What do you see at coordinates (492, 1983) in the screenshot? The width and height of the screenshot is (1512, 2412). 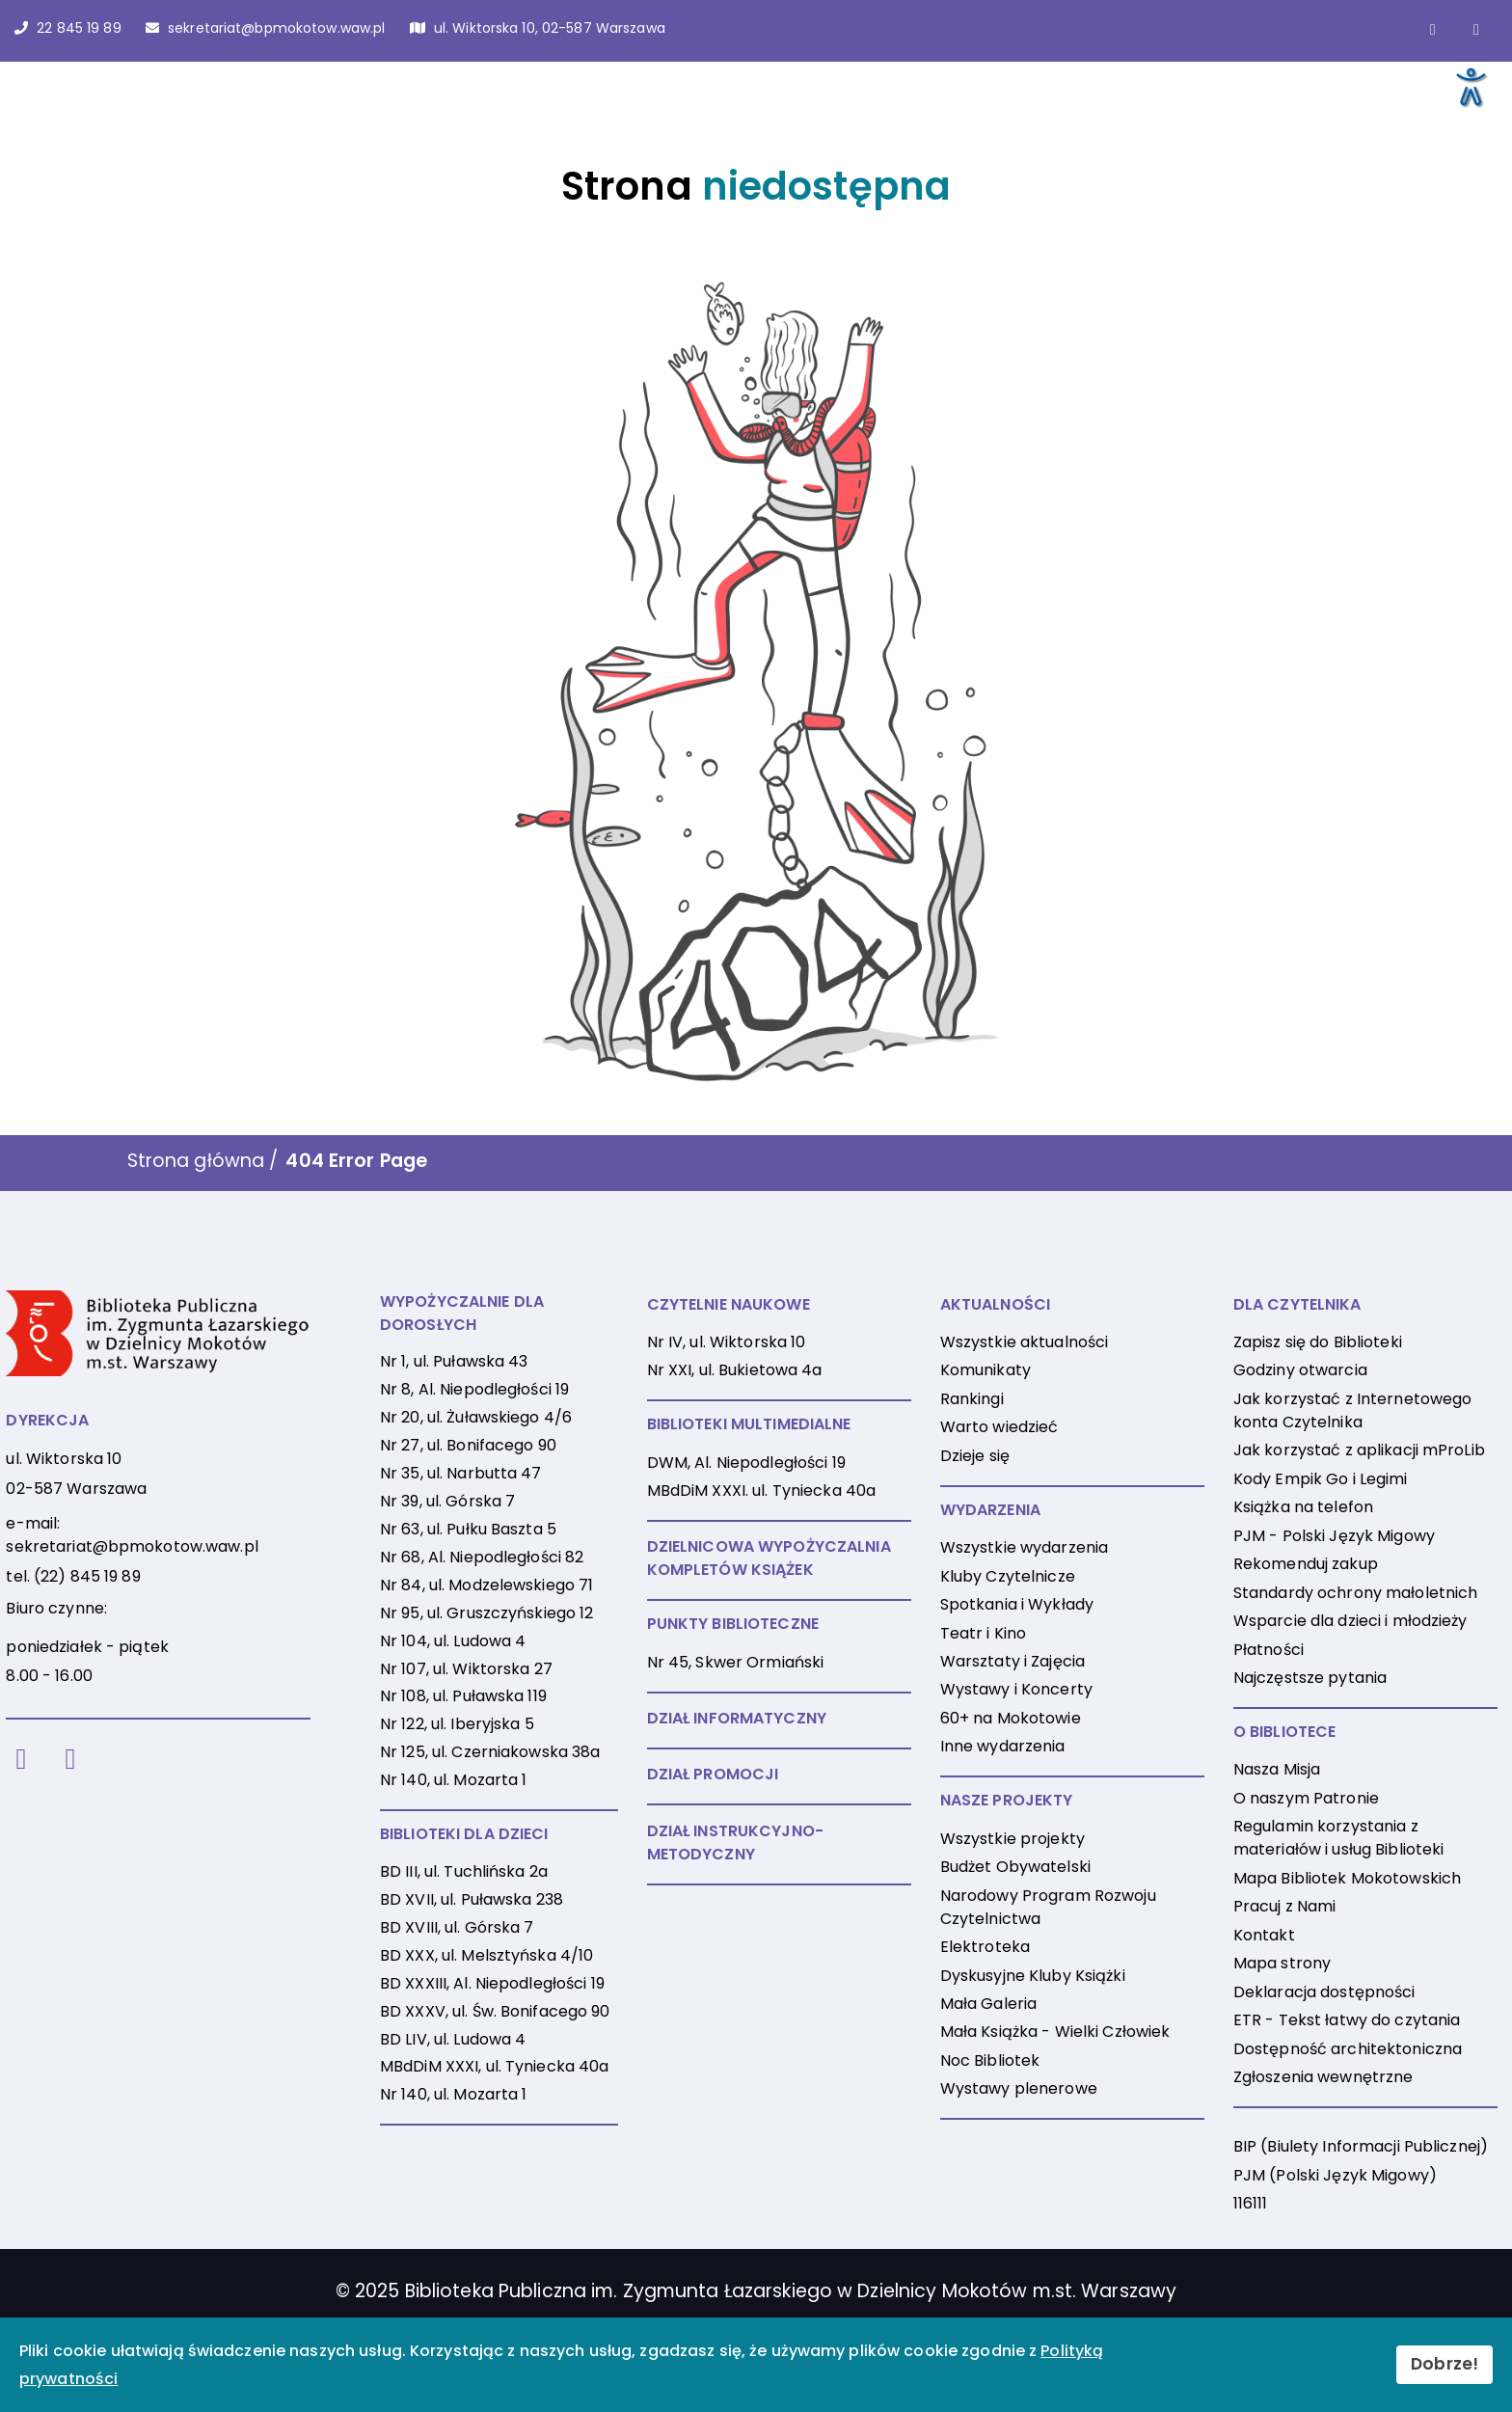 I see `BD XXXIII, Al. Niepodległości 19` at bounding box center [492, 1983].